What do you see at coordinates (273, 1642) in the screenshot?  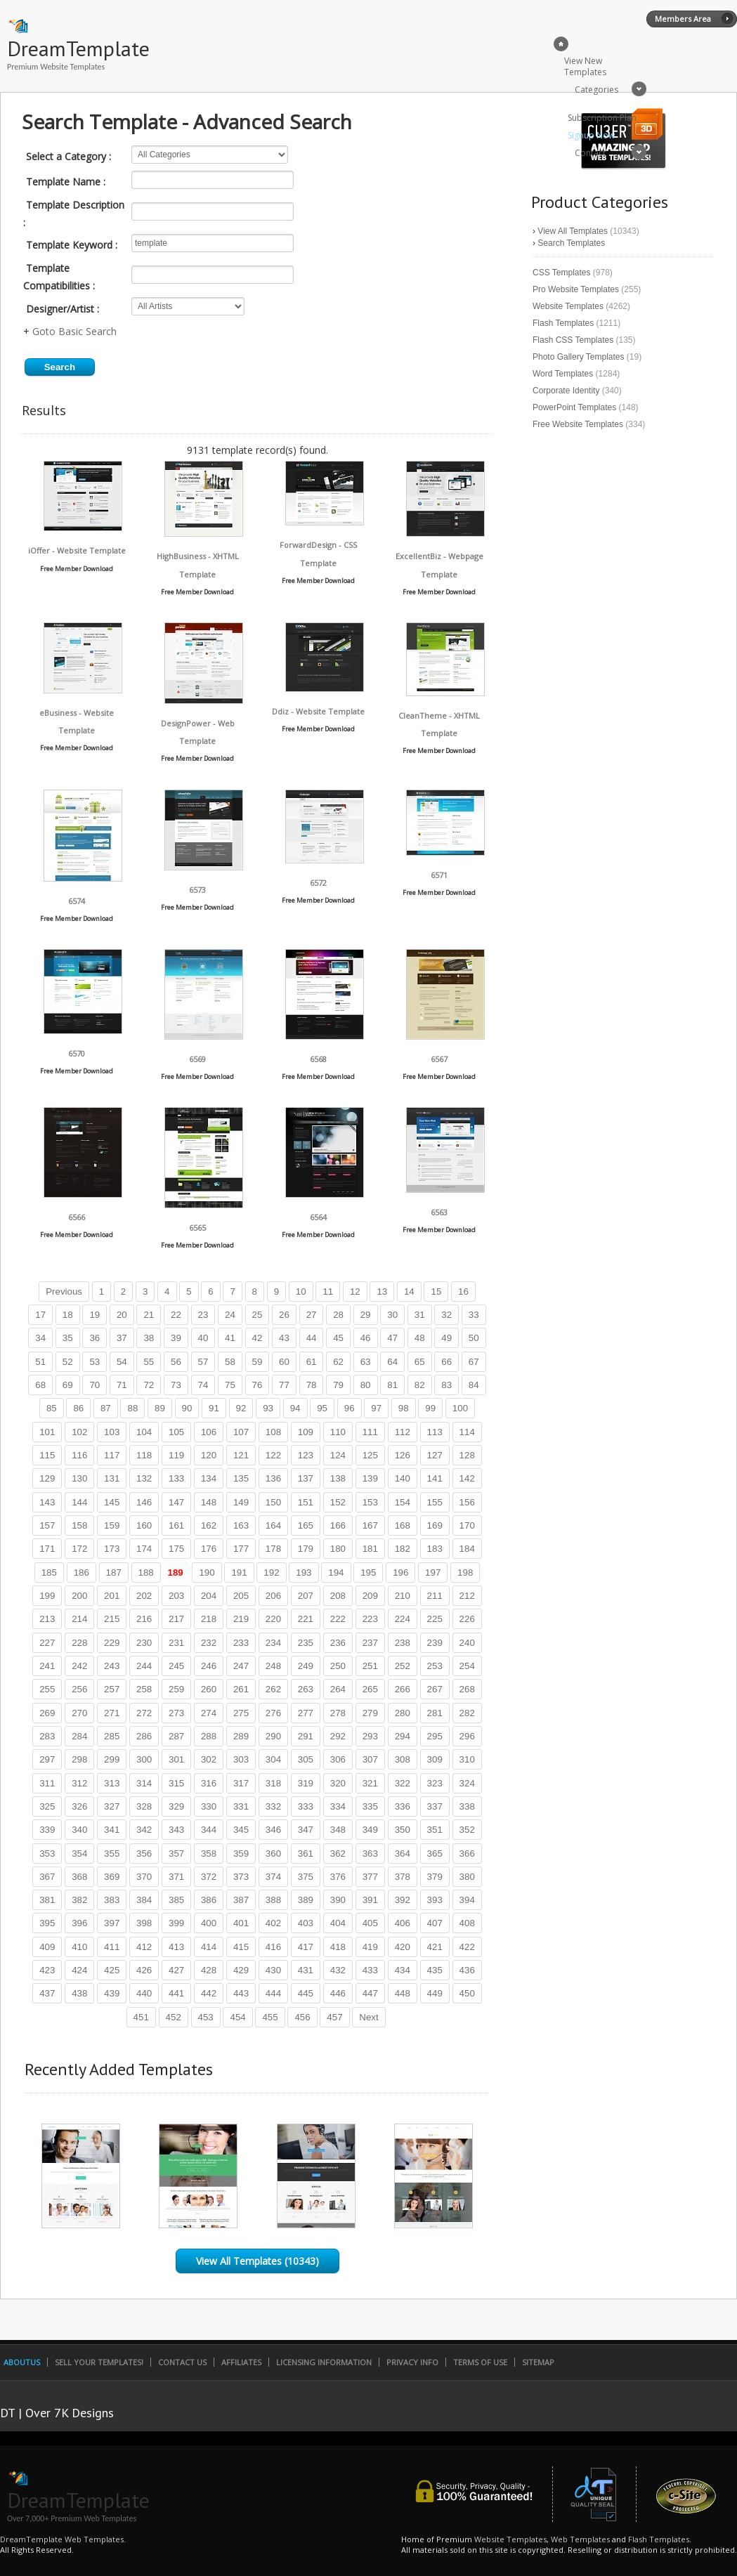 I see `234` at bounding box center [273, 1642].